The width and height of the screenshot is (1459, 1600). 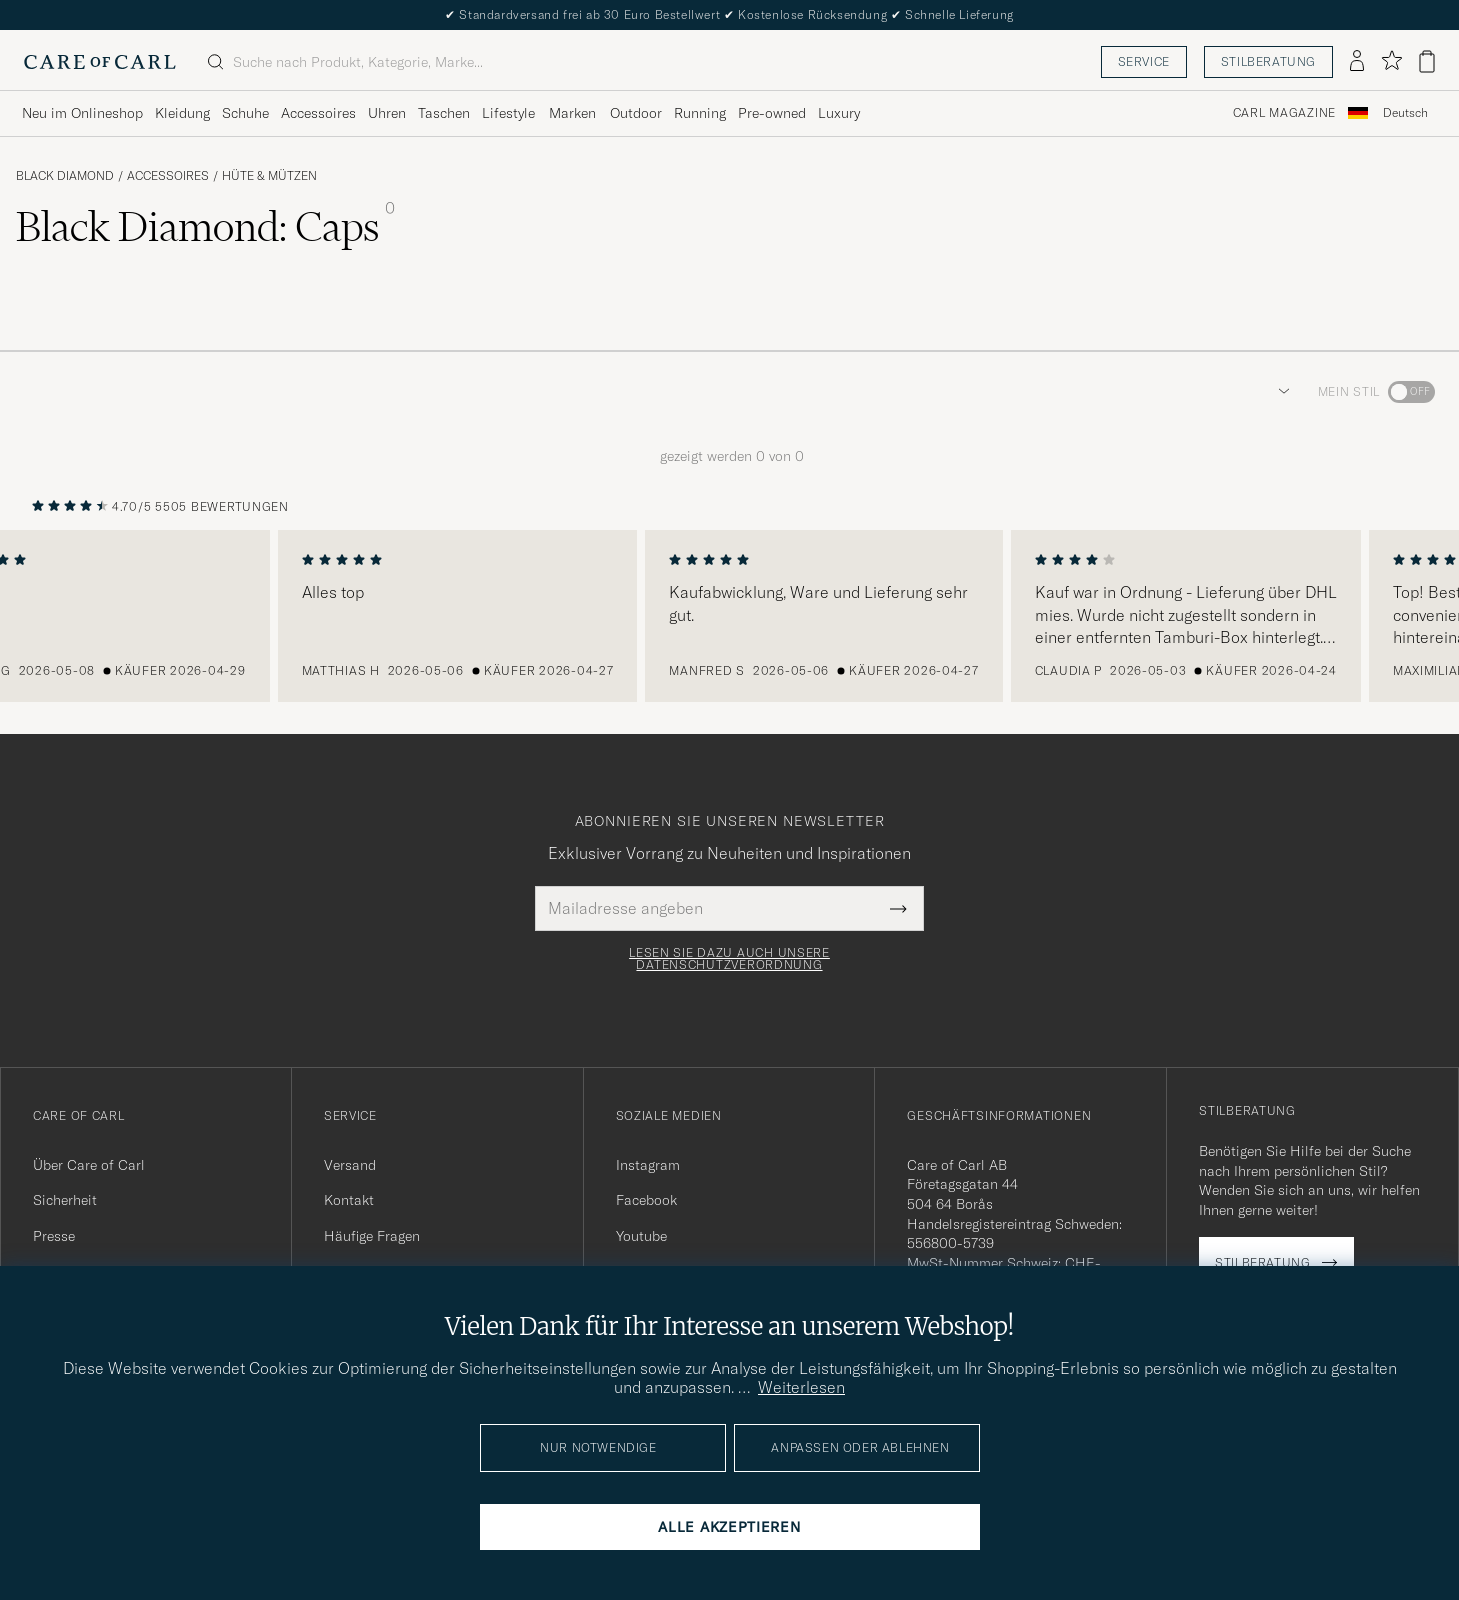 I want to click on Lesen Sie dazu auch unsere Datenschutzverordnung, so click(x=729, y=959).